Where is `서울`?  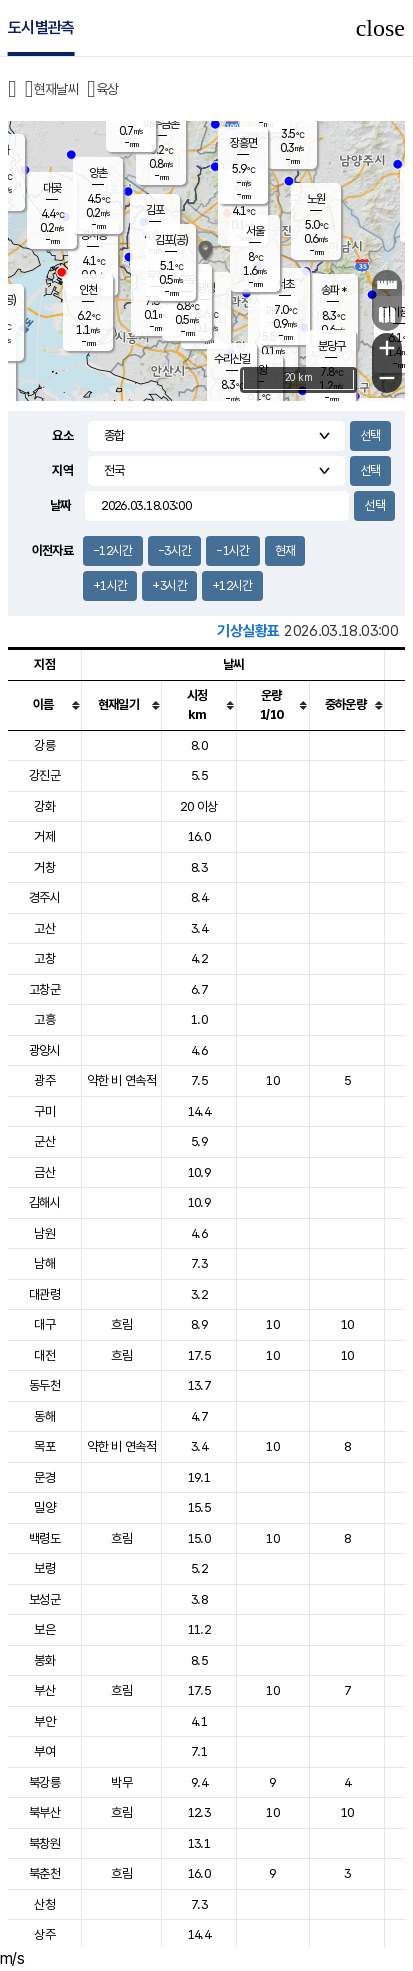
서울 is located at coordinates (255, 231).